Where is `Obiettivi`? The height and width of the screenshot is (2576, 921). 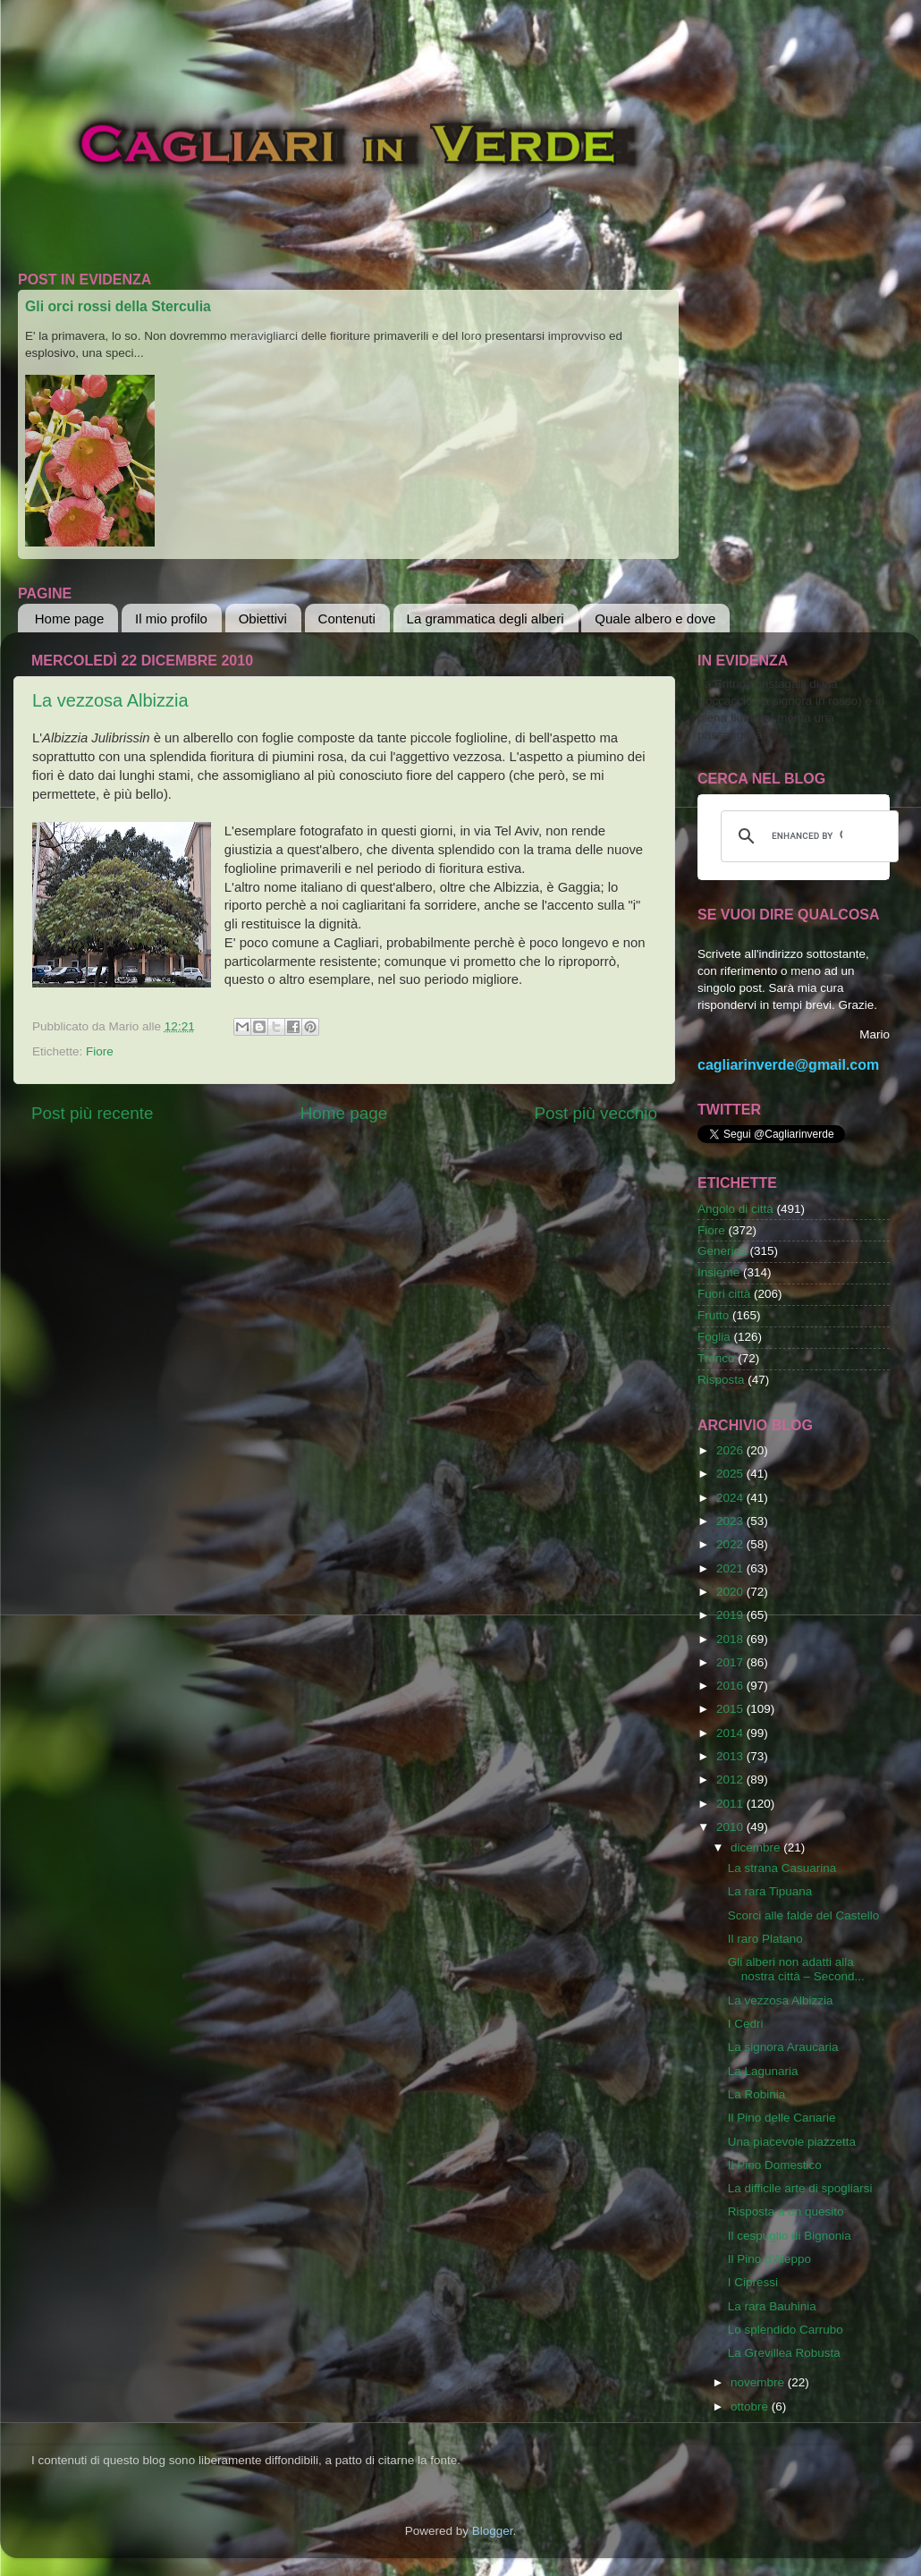 Obiettivi is located at coordinates (263, 618).